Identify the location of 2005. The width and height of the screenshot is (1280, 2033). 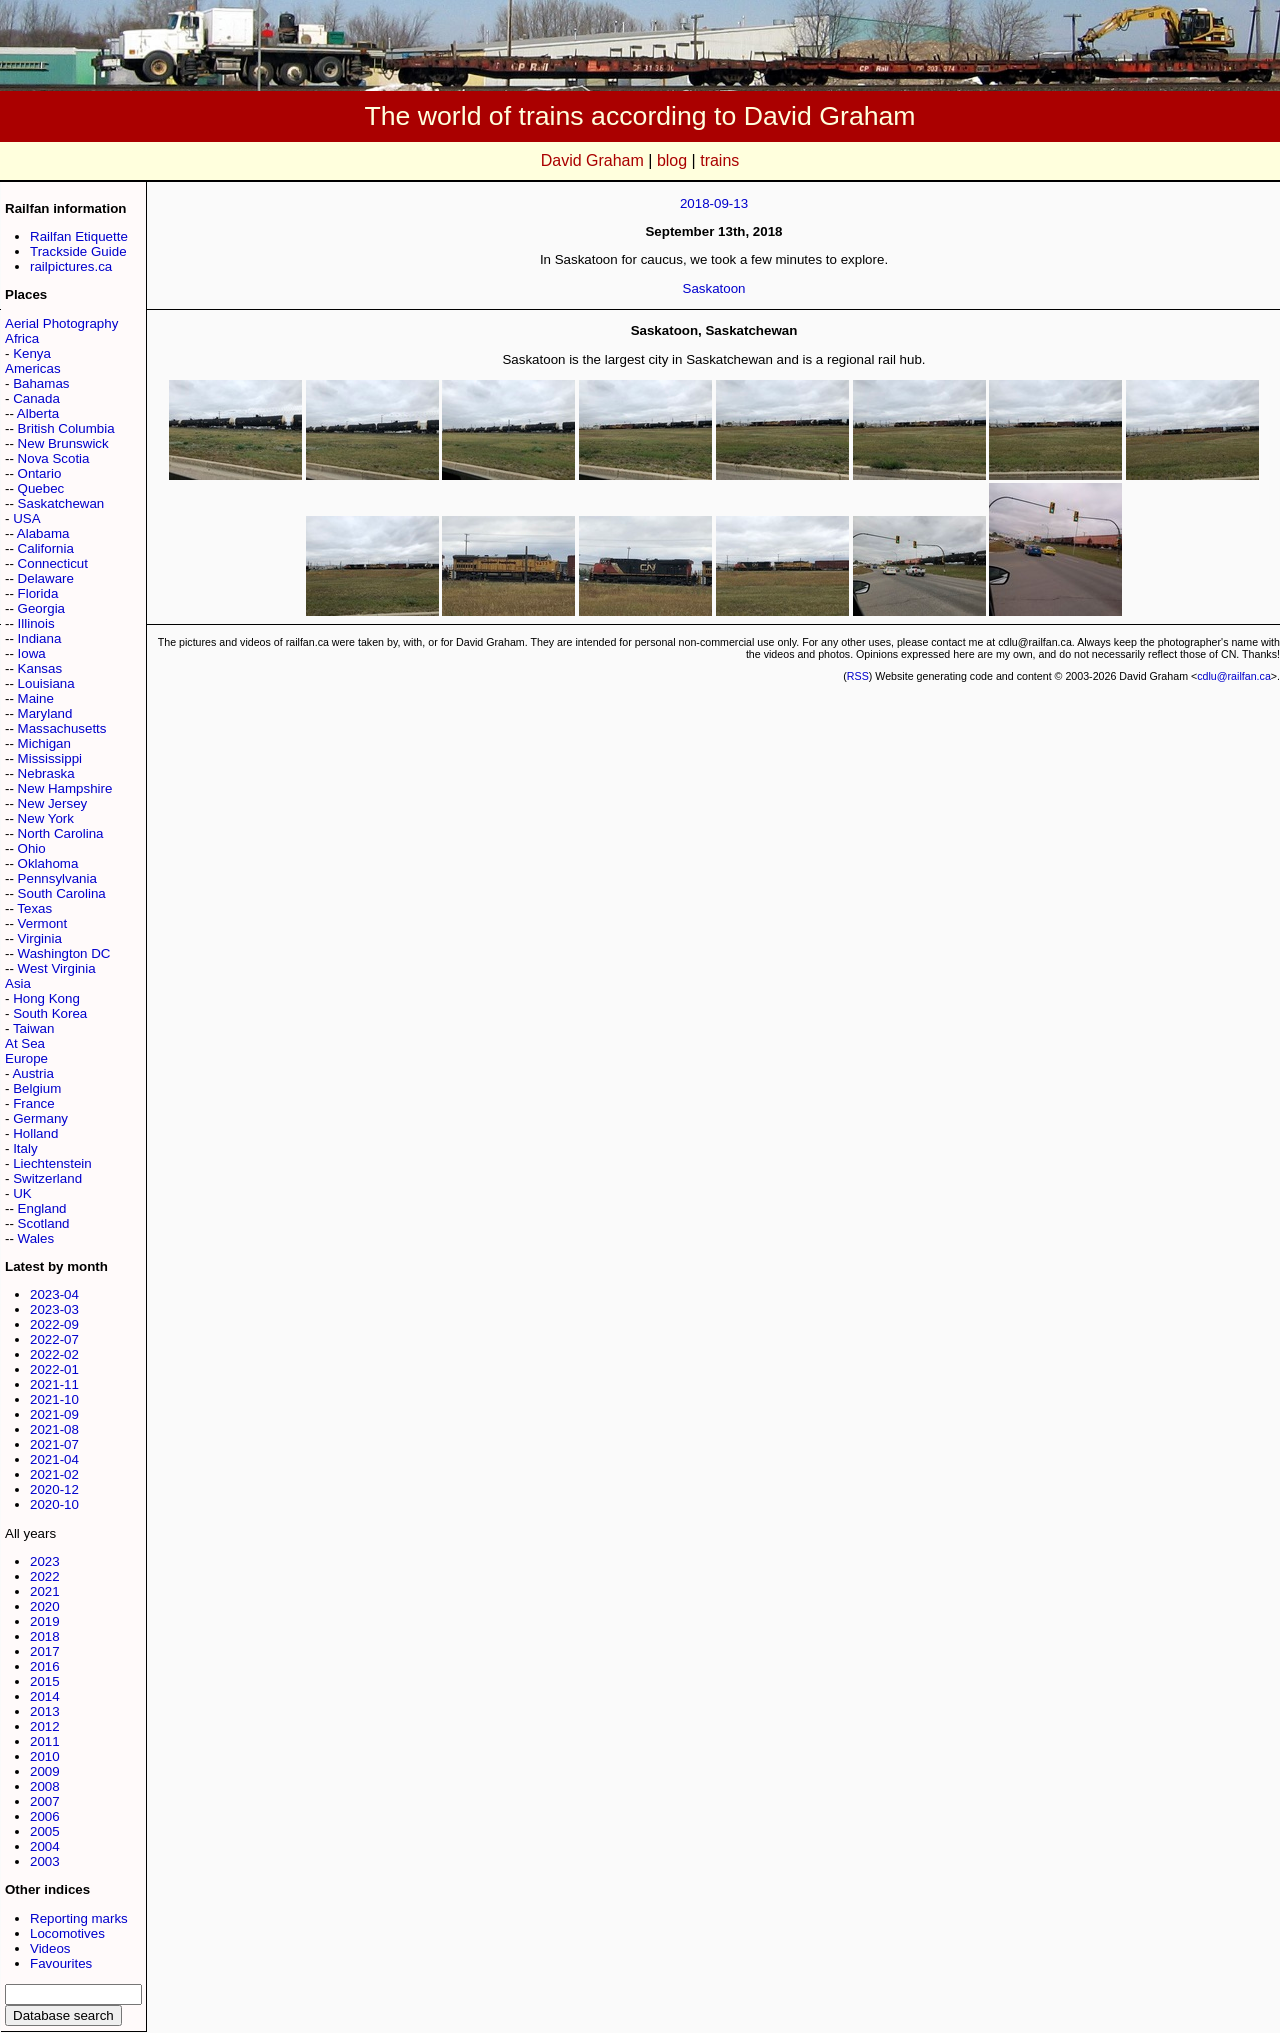
(45, 1831).